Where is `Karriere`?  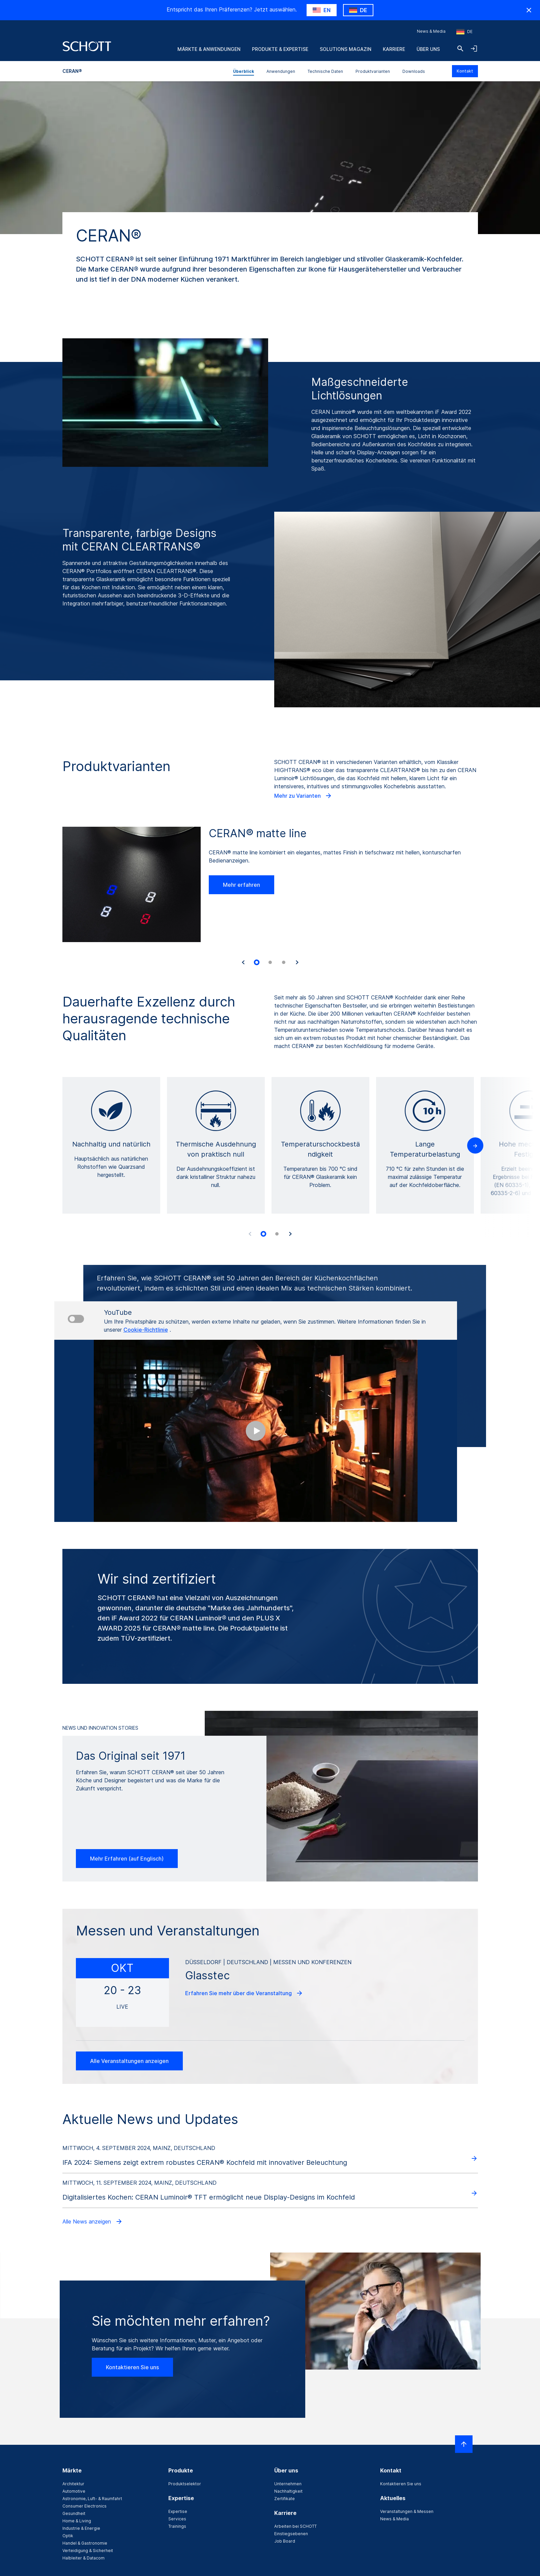 Karriere is located at coordinates (394, 49).